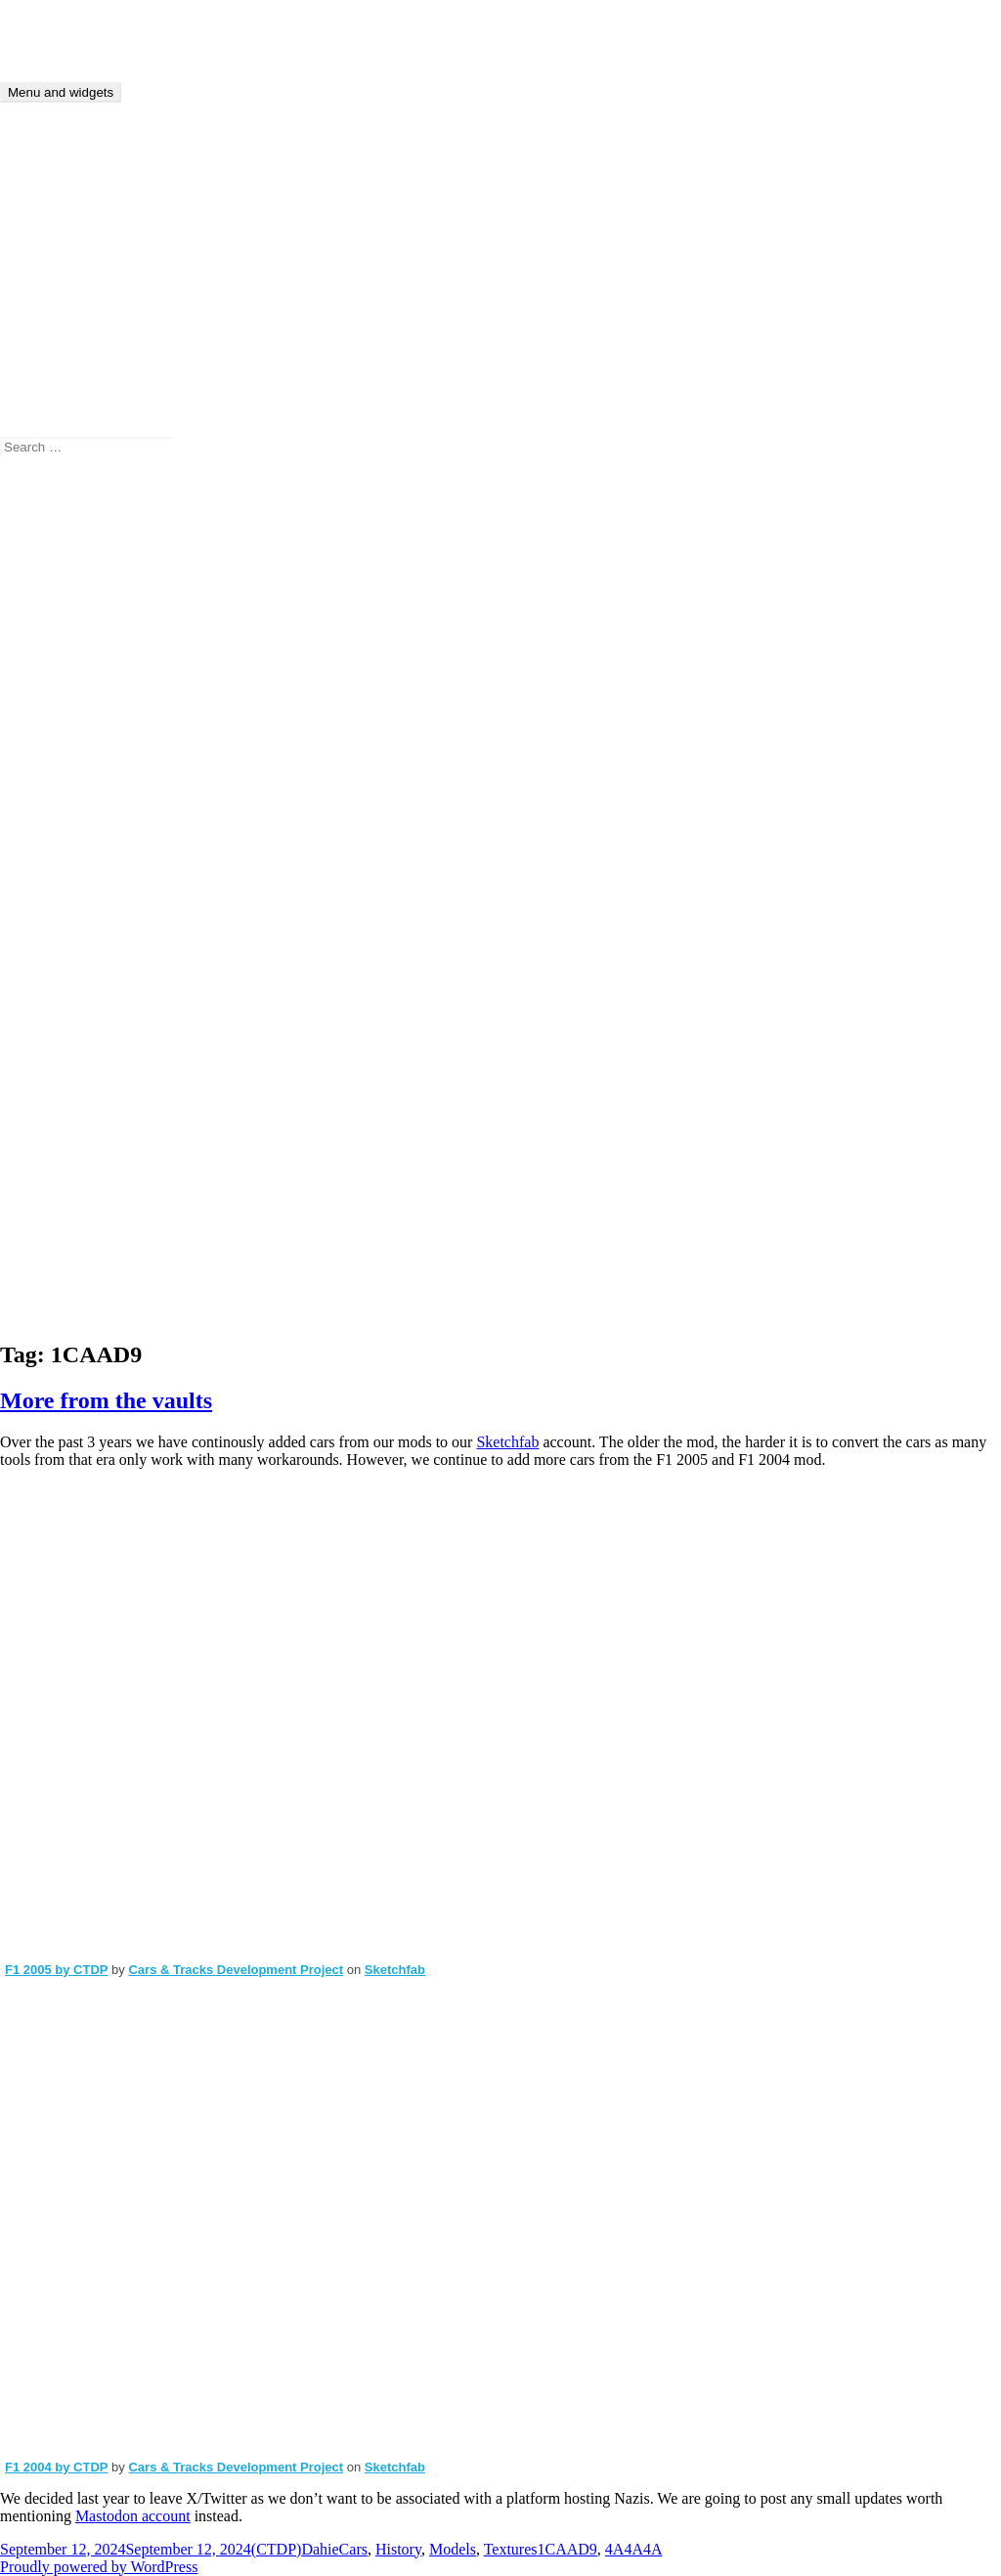 The height and width of the screenshot is (2576, 1001). What do you see at coordinates (57, 1969) in the screenshot?
I see `F1 2005 by CTDP` at bounding box center [57, 1969].